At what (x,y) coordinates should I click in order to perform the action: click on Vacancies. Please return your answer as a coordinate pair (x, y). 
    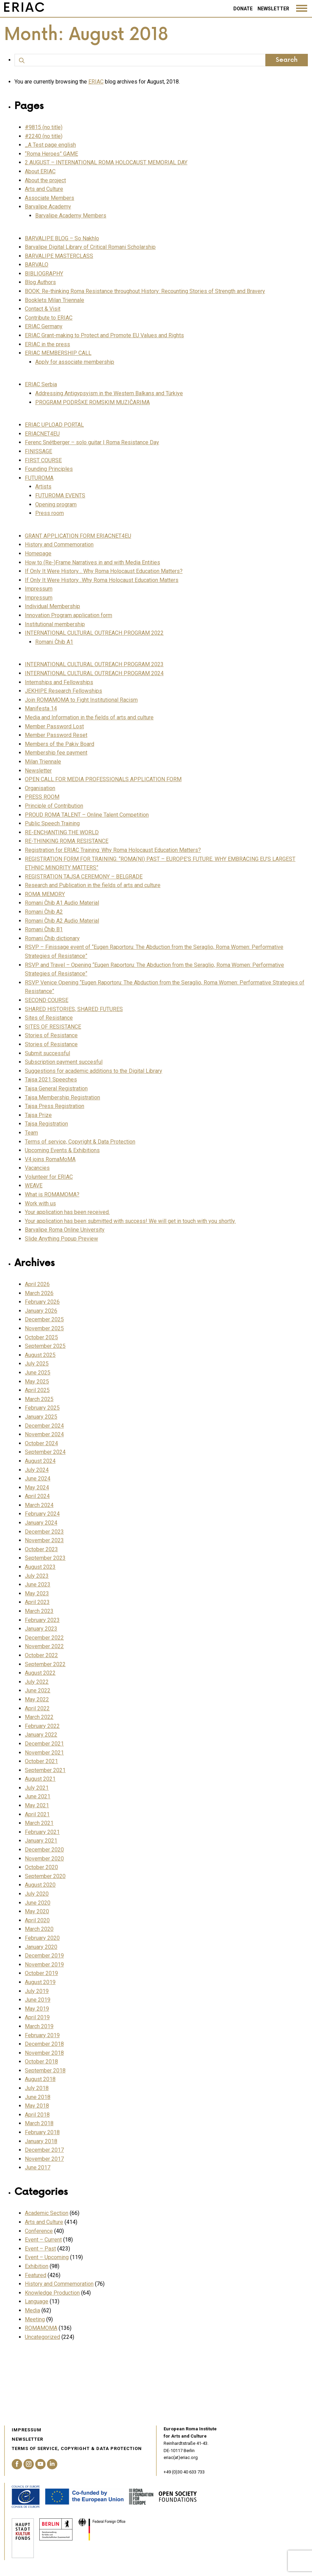
    Looking at the image, I should click on (37, 1168).